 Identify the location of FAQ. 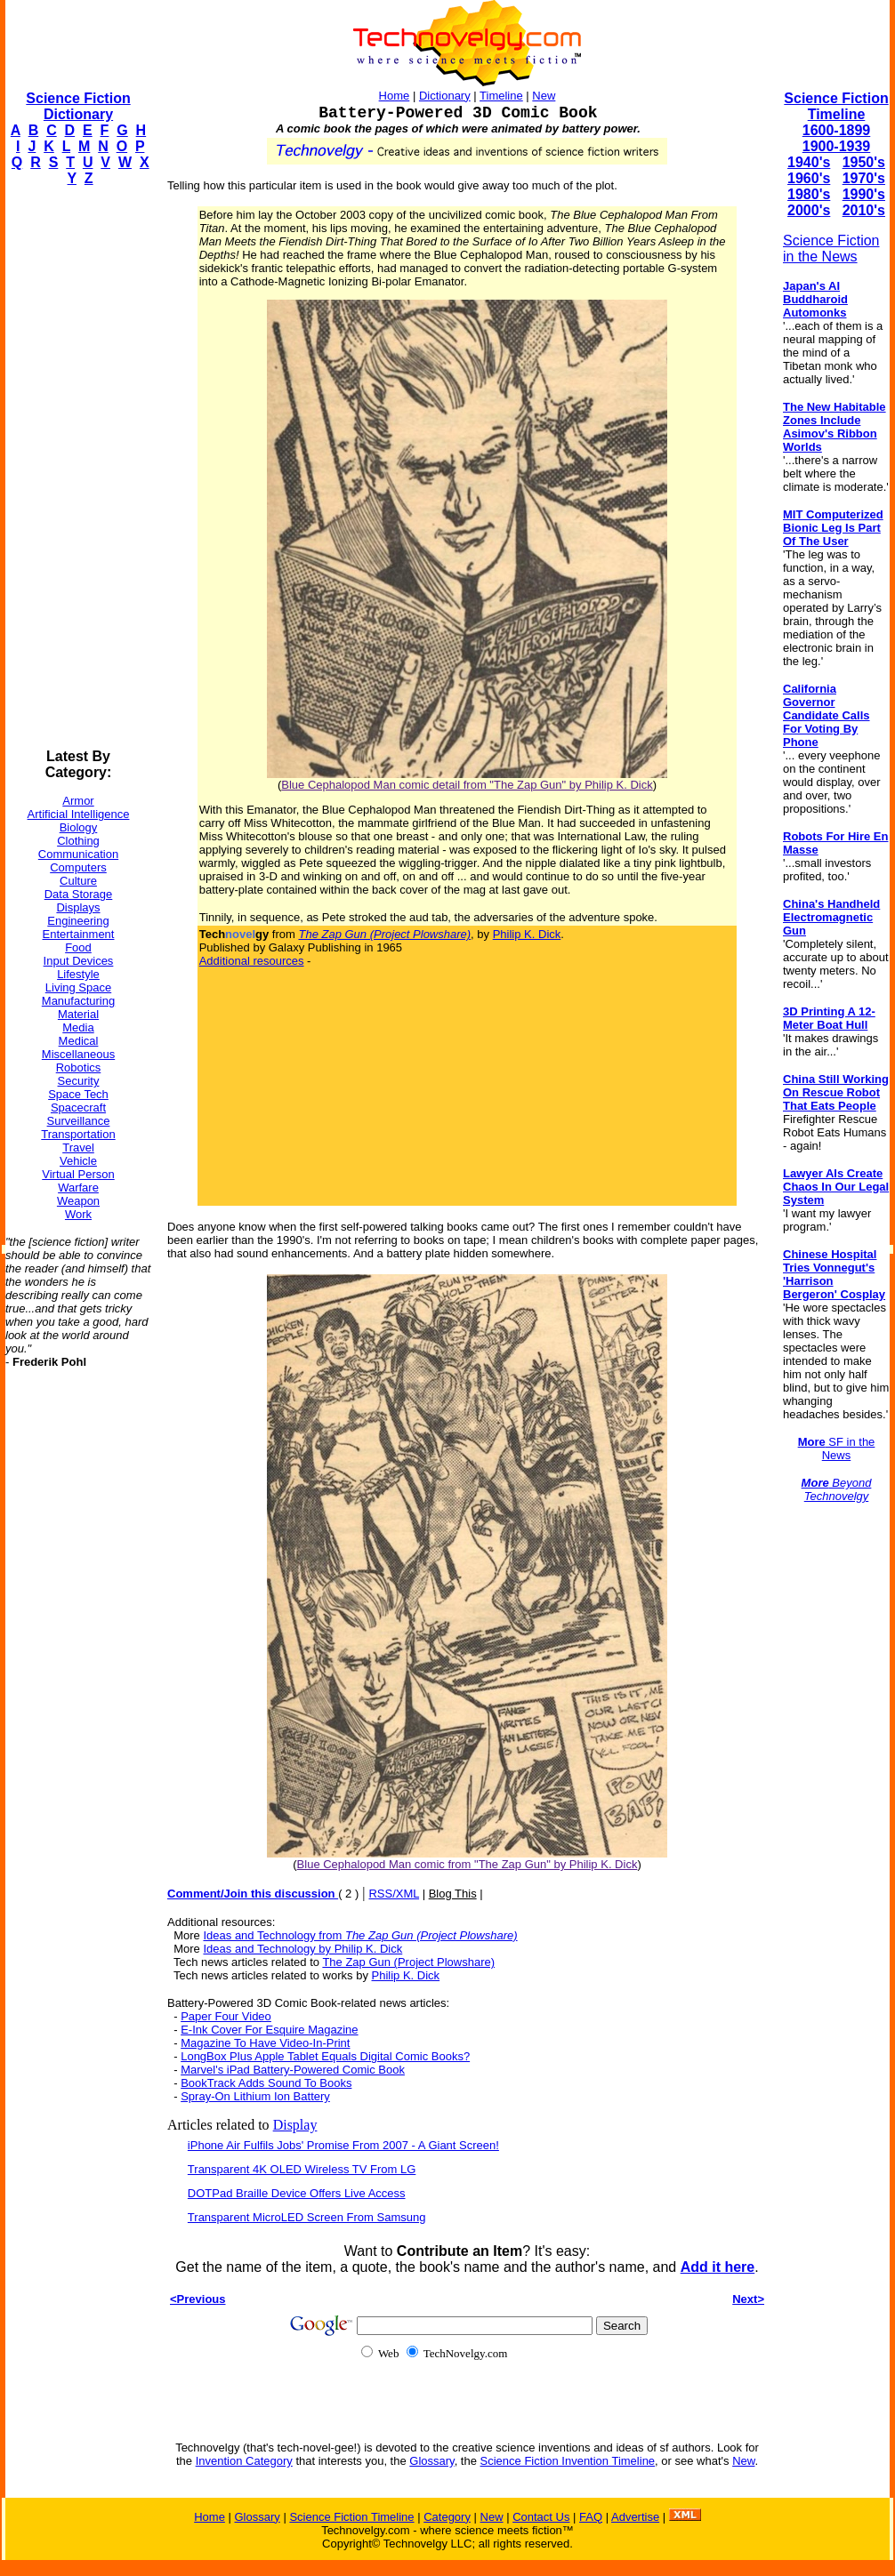
(590, 2517).